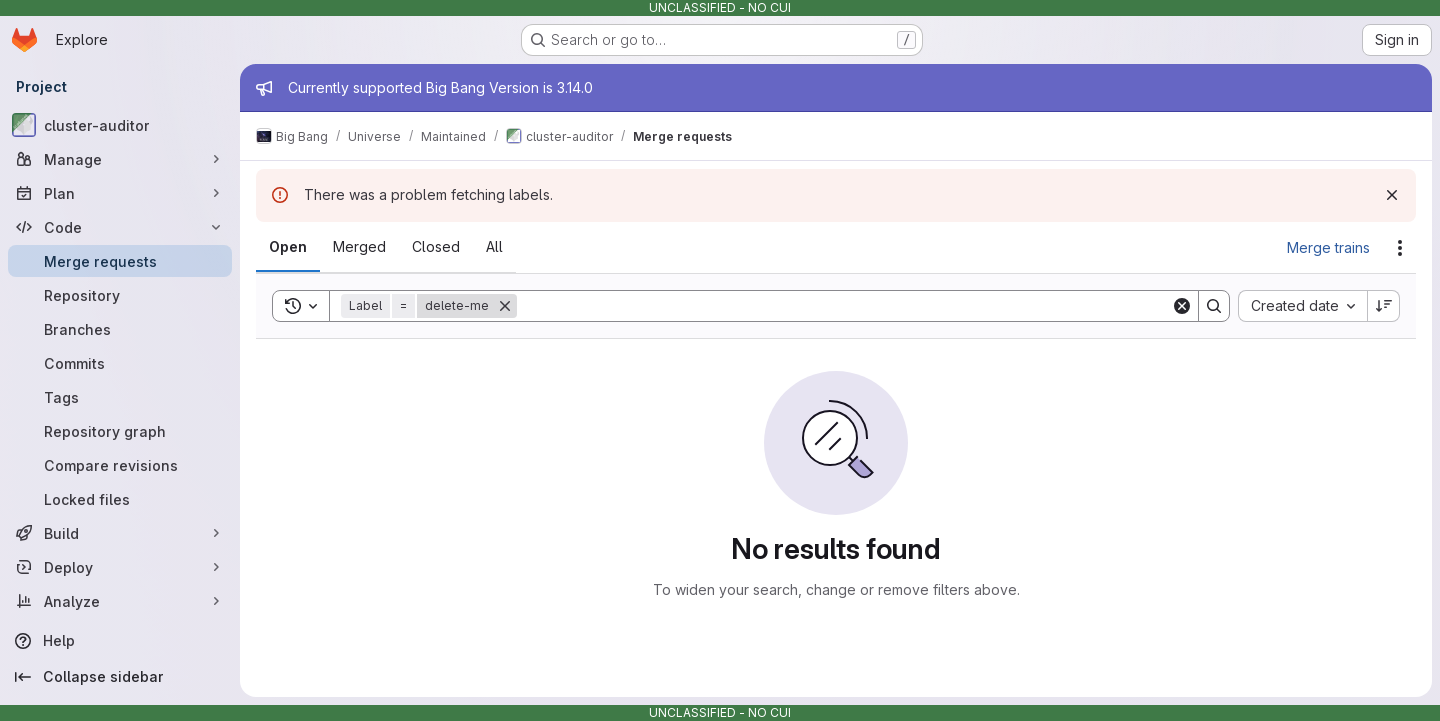 This screenshot has height=721, width=1440. What do you see at coordinates (120, 363) in the screenshot?
I see `[Commits]` at bounding box center [120, 363].